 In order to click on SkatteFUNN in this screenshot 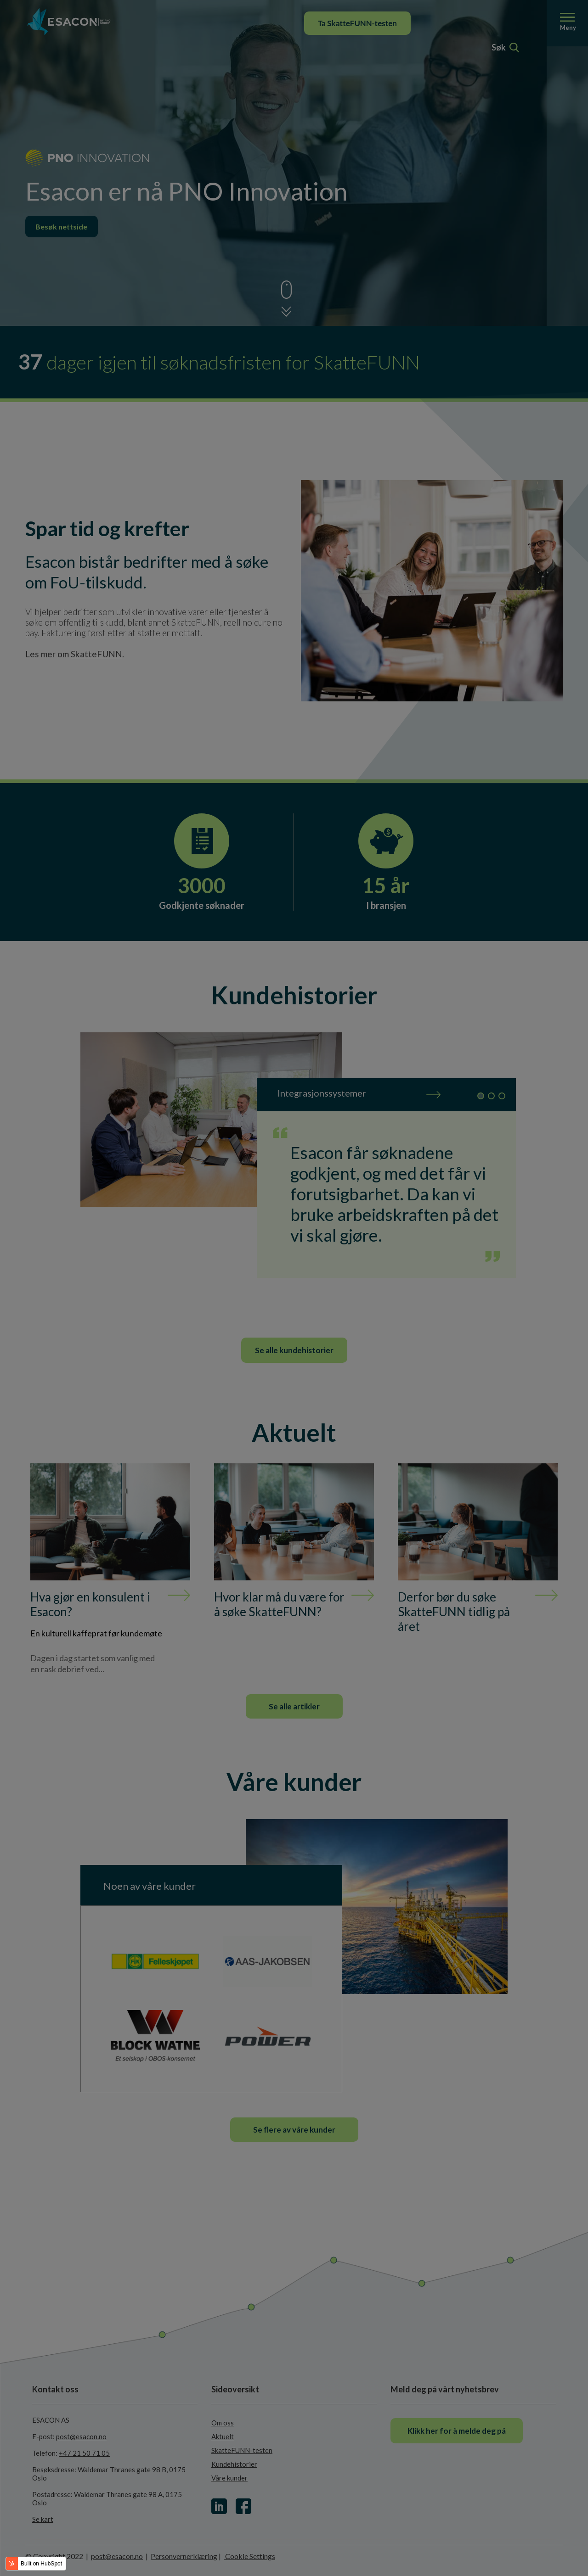, I will do `click(96, 654)`.